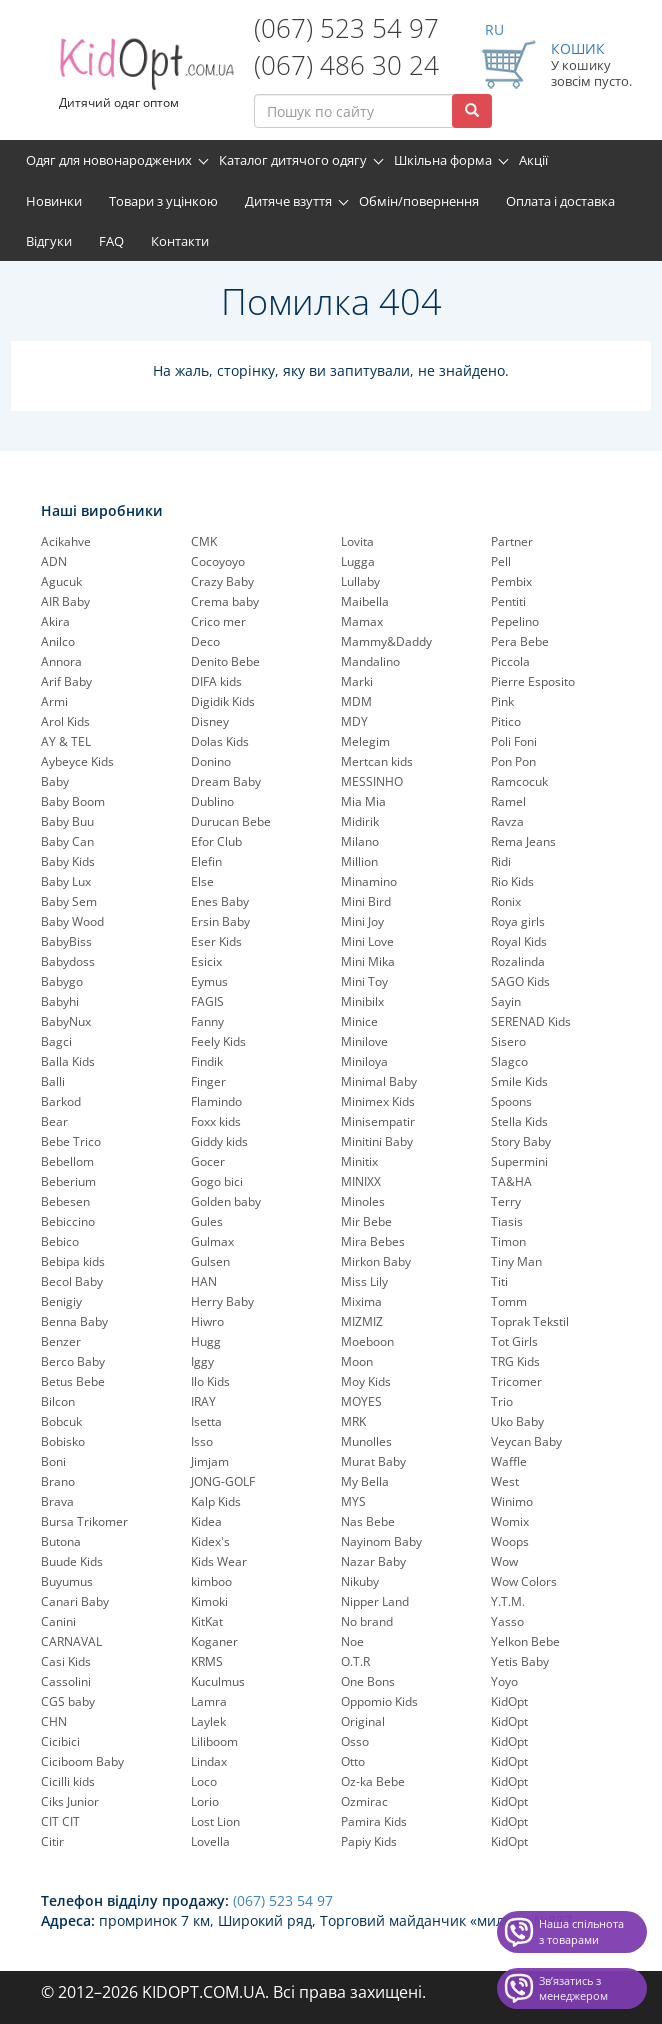 The width and height of the screenshot is (662, 2024). Describe the element at coordinates (507, 821) in the screenshot. I see `Ravza` at that location.